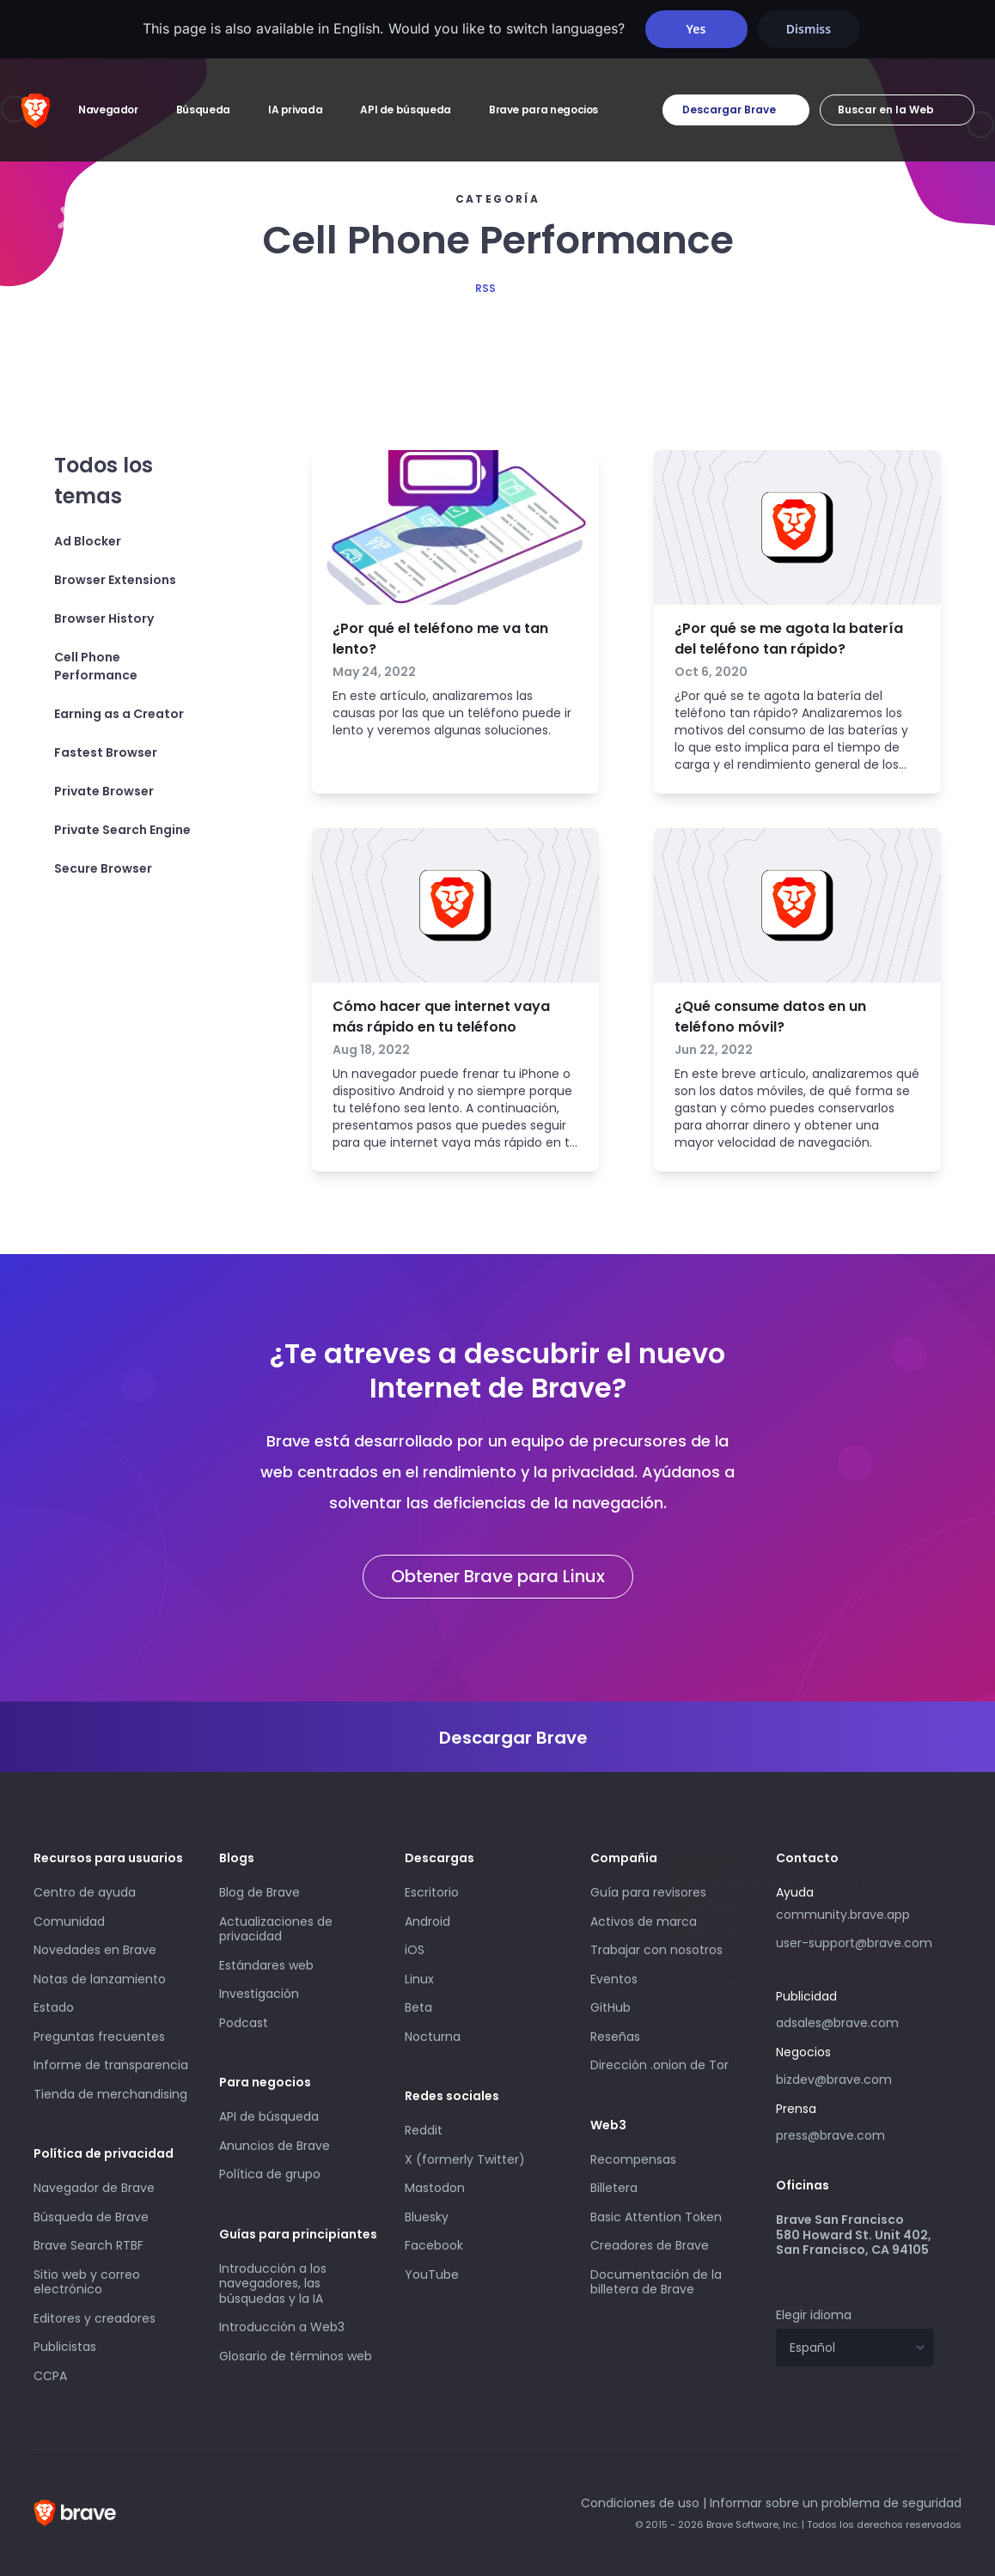 The image size is (995, 2576). What do you see at coordinates (85, 1892) in the screenshot?
I see `Centro de ayuda` at bounding box center [85, 1892].